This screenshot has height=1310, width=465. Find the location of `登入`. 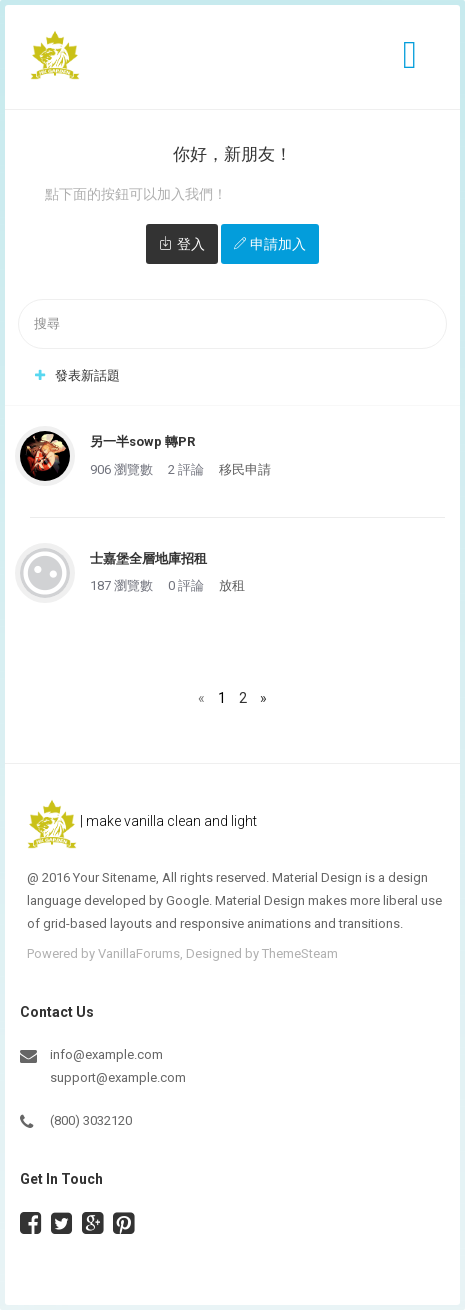

登入 is located at coordinates (191, 244).